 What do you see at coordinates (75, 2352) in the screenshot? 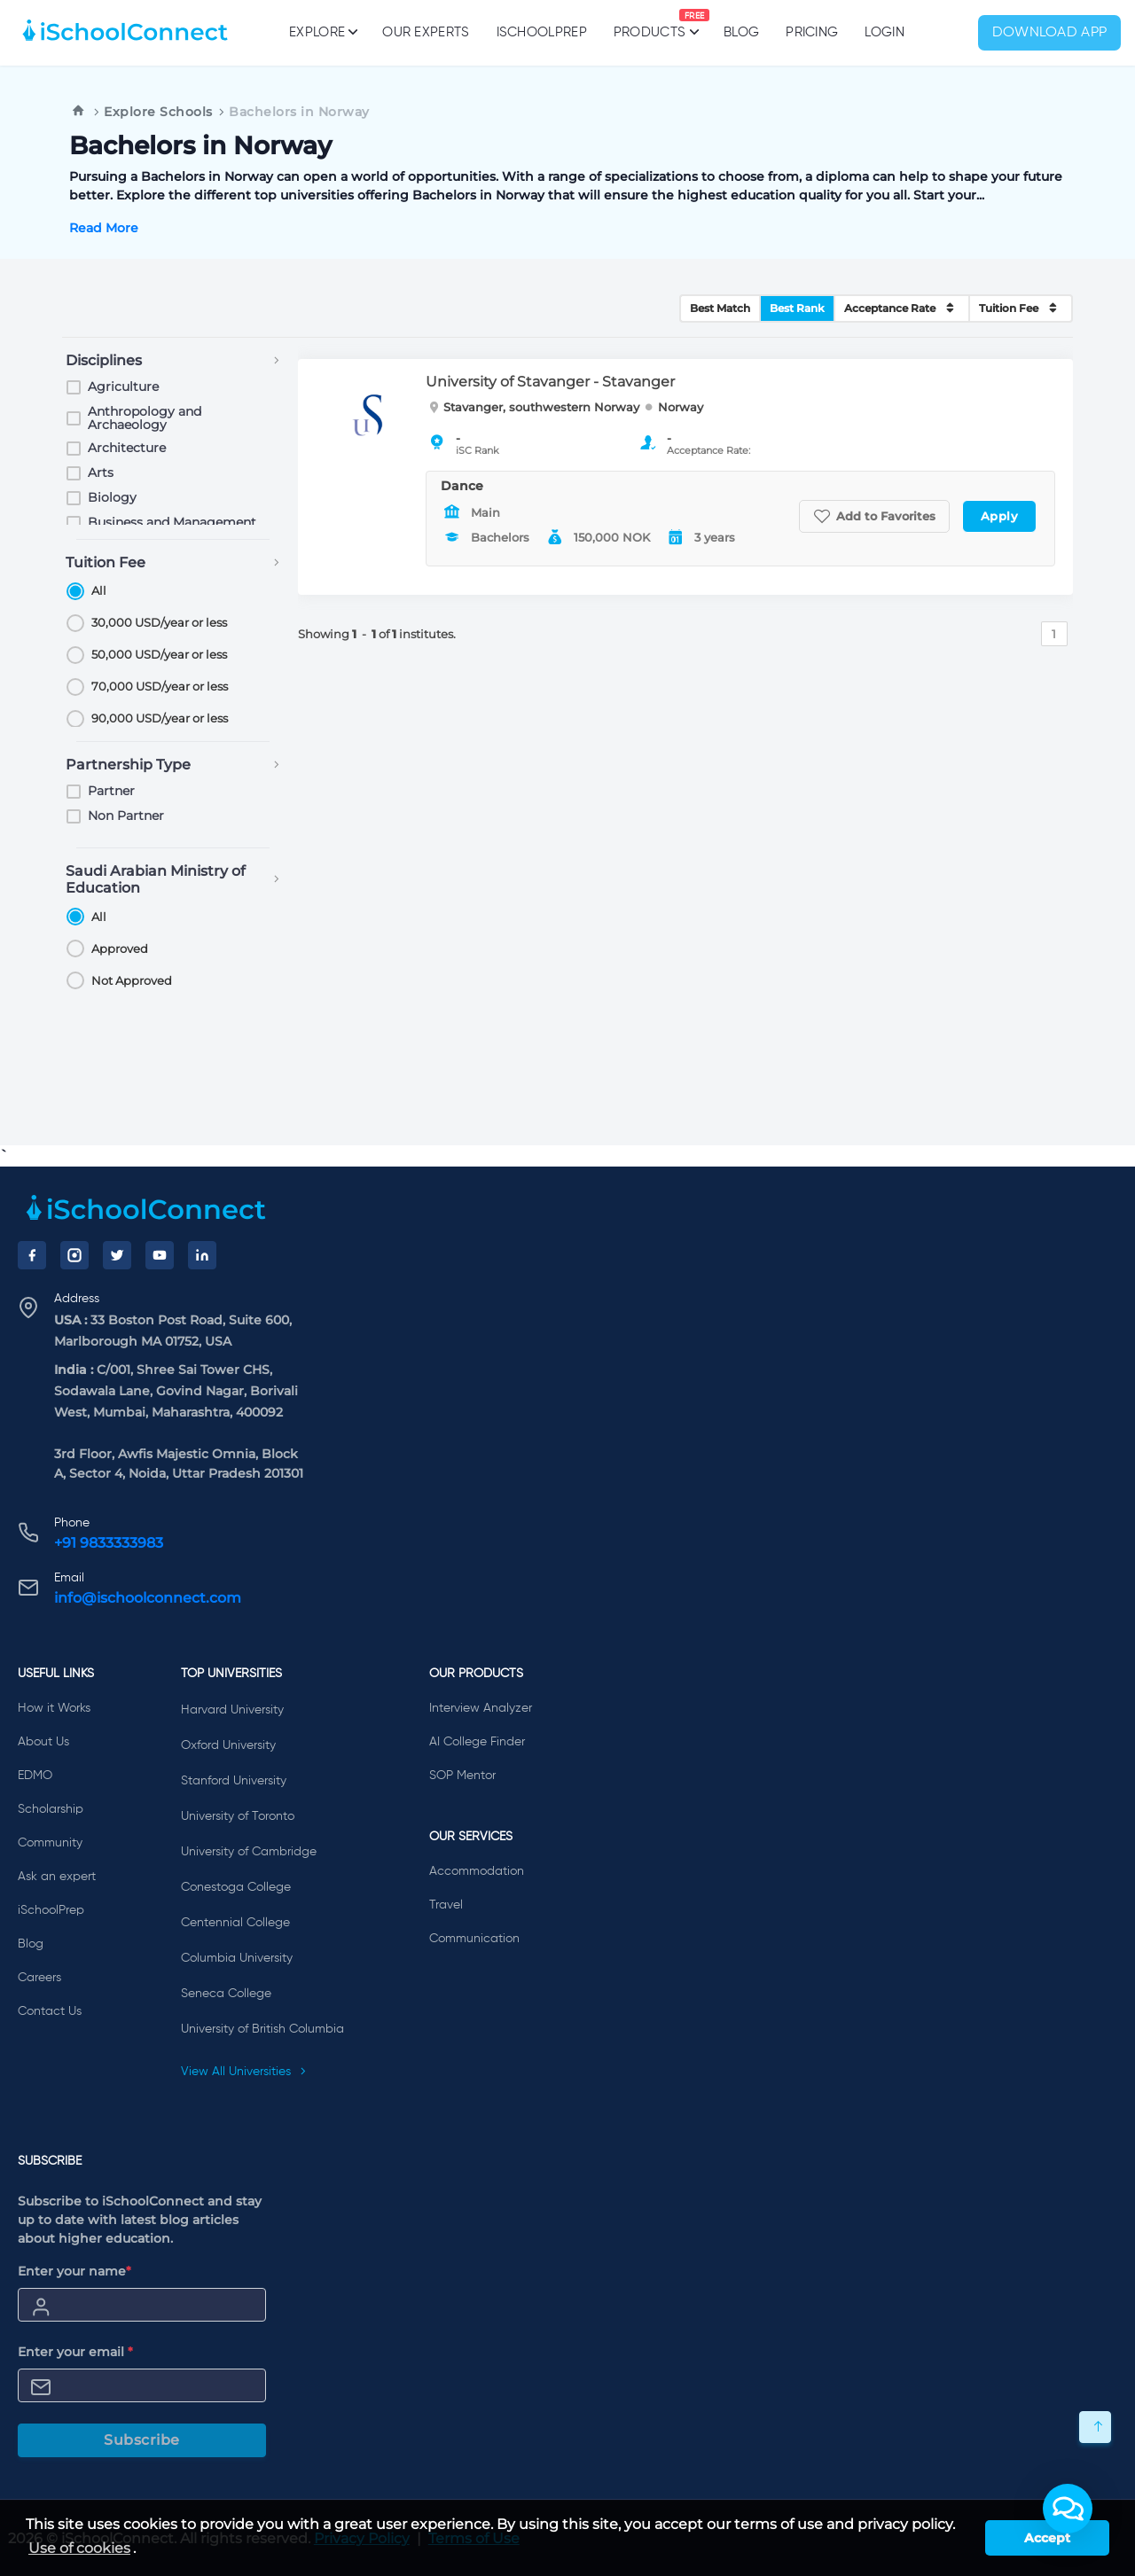
I see `Enter your email` at bounding box center [75, 2352].